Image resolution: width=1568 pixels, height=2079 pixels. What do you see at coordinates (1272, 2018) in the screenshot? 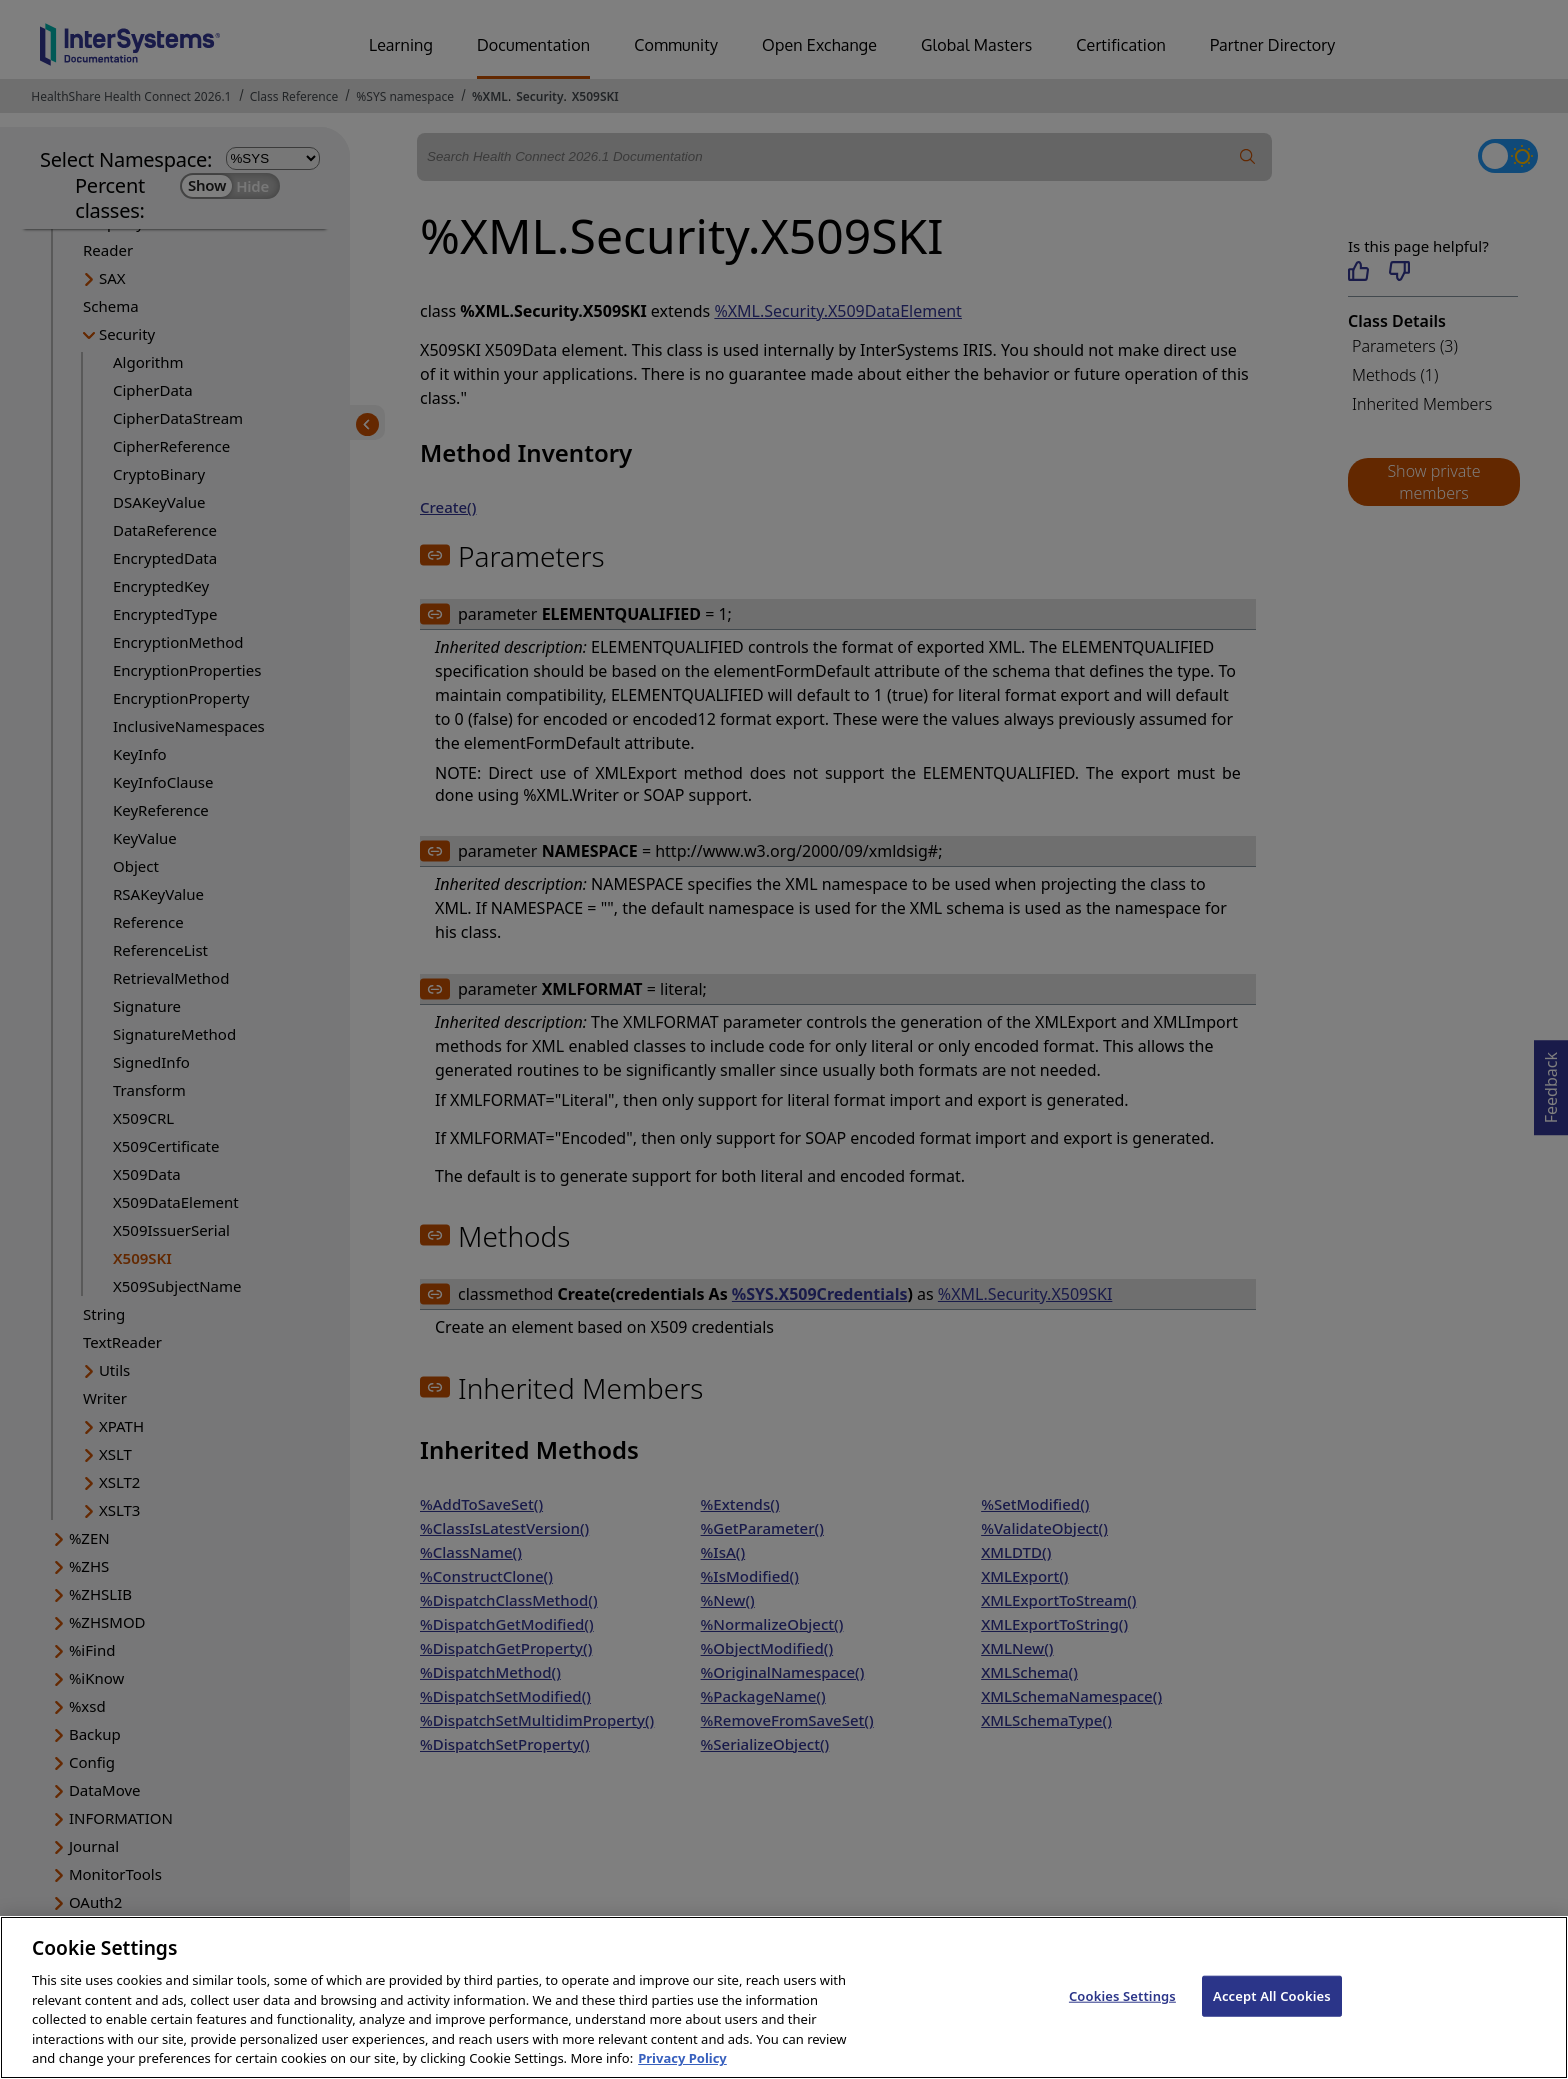
I see `Accept All Cookies` at bounding box center [1272, 2018].